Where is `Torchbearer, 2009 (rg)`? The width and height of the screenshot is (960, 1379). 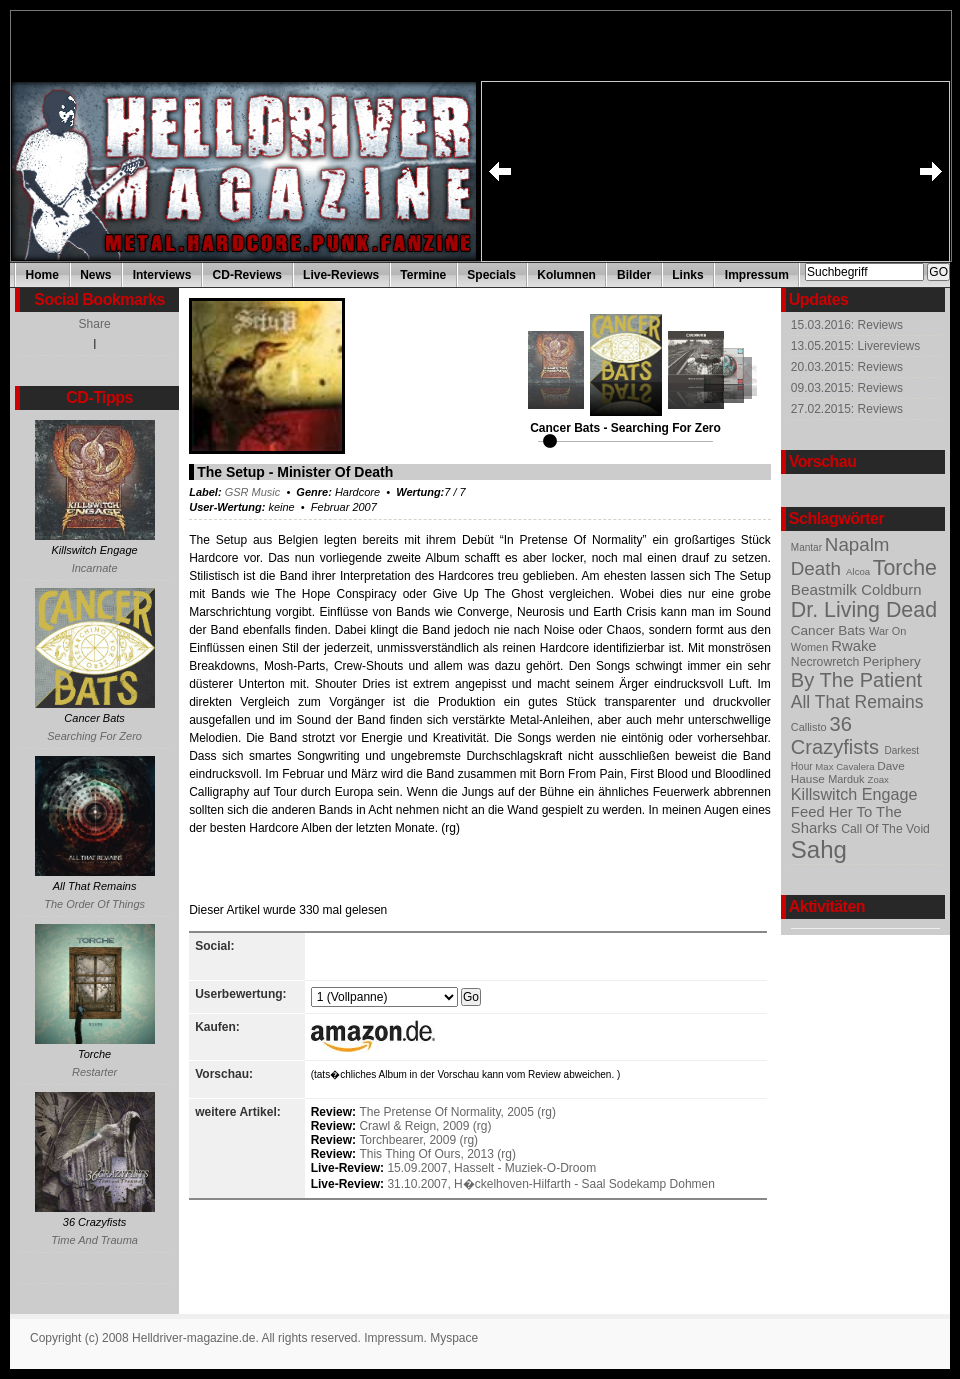
Torchbearer, 2009 (rg) is located at coordinates (418, 1140).